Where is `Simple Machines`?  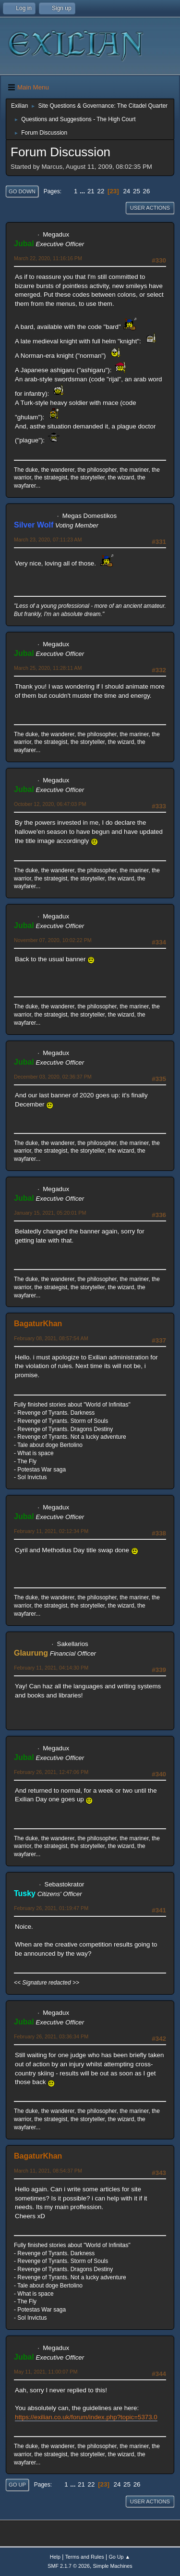 Simple Machines is located at coordinates (112, 2566).